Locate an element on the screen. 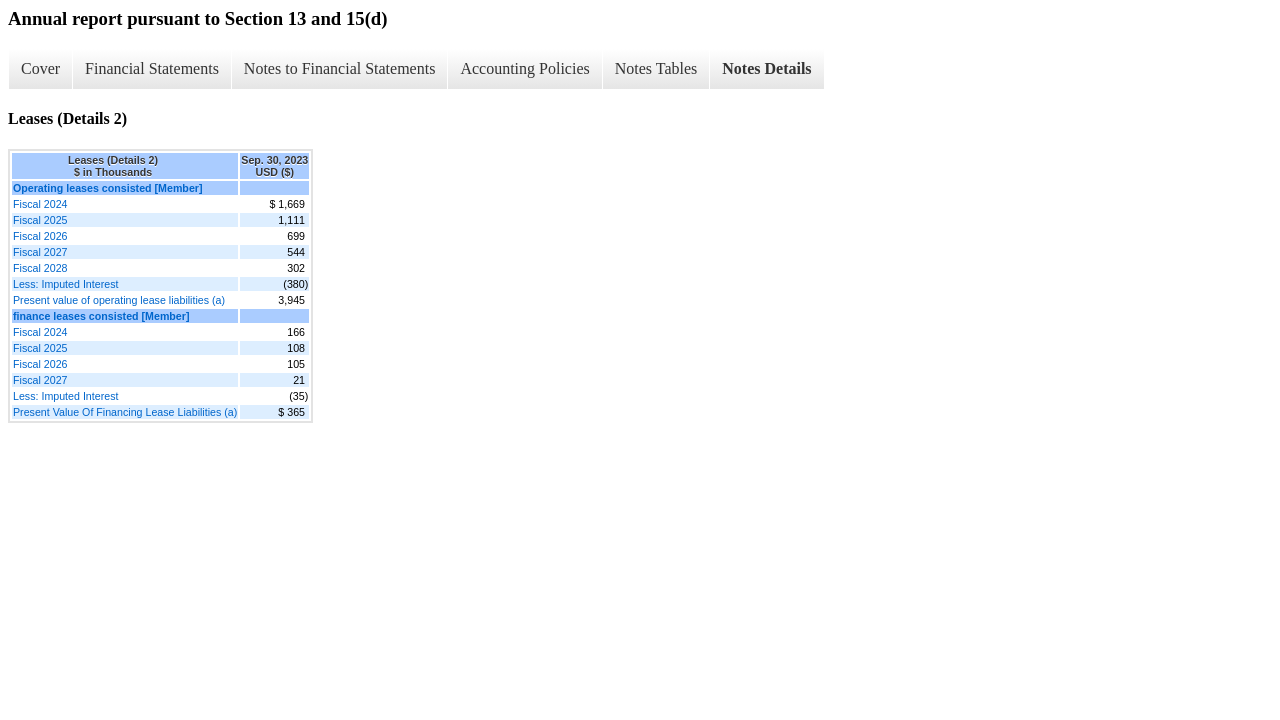 The width and height of the screenshot is (1280, 720). Less: Imputed Interest is located at coordinates (65, 284).